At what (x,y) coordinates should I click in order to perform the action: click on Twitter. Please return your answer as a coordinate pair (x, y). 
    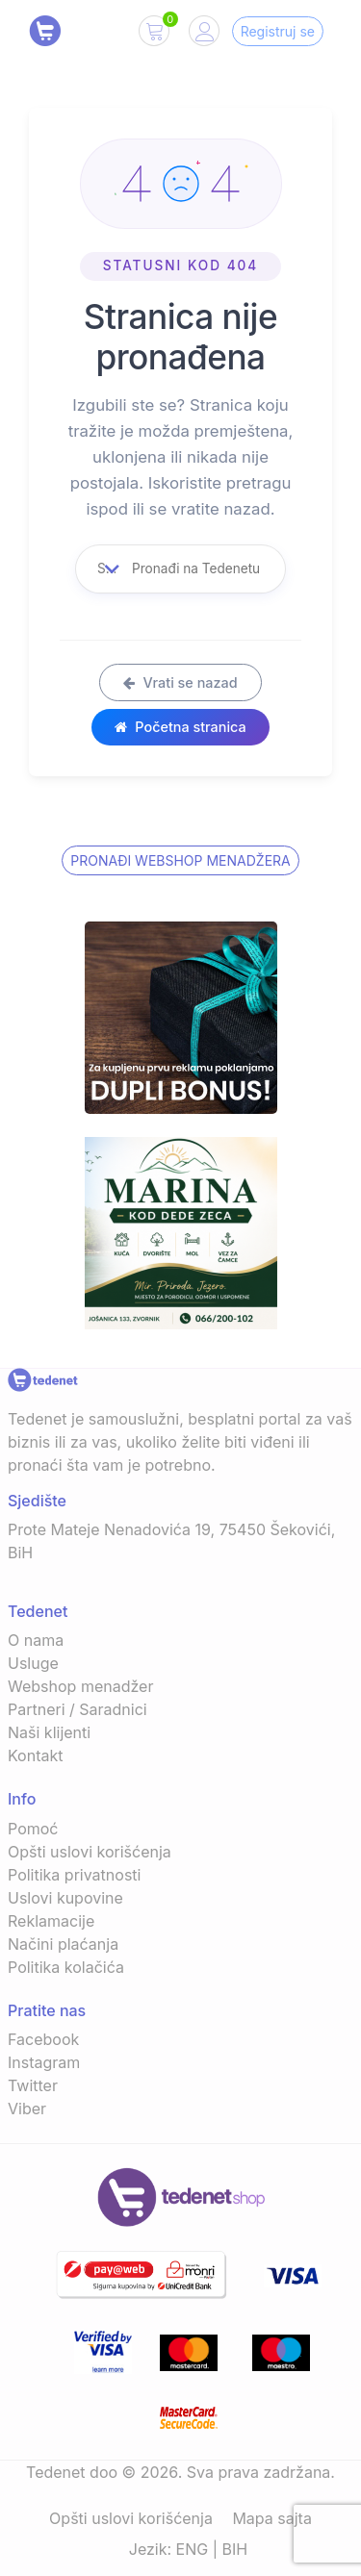
    Looking at the image, I should click on (33, 2085).